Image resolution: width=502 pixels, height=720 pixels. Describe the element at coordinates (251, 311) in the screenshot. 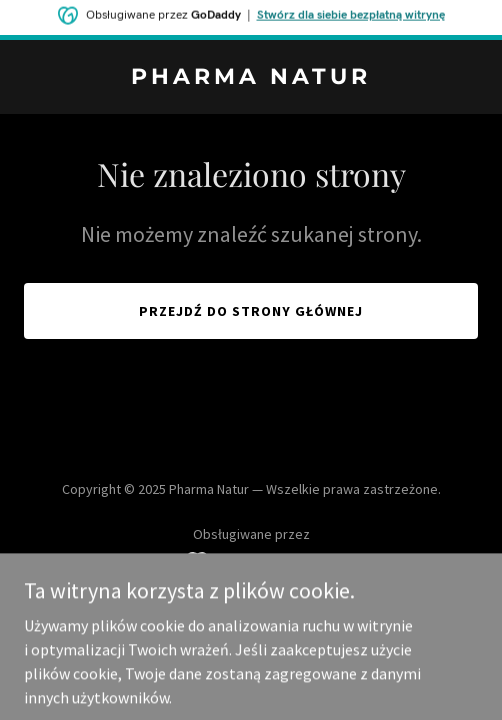

I see `Przejdź do strony głównej` at that location.